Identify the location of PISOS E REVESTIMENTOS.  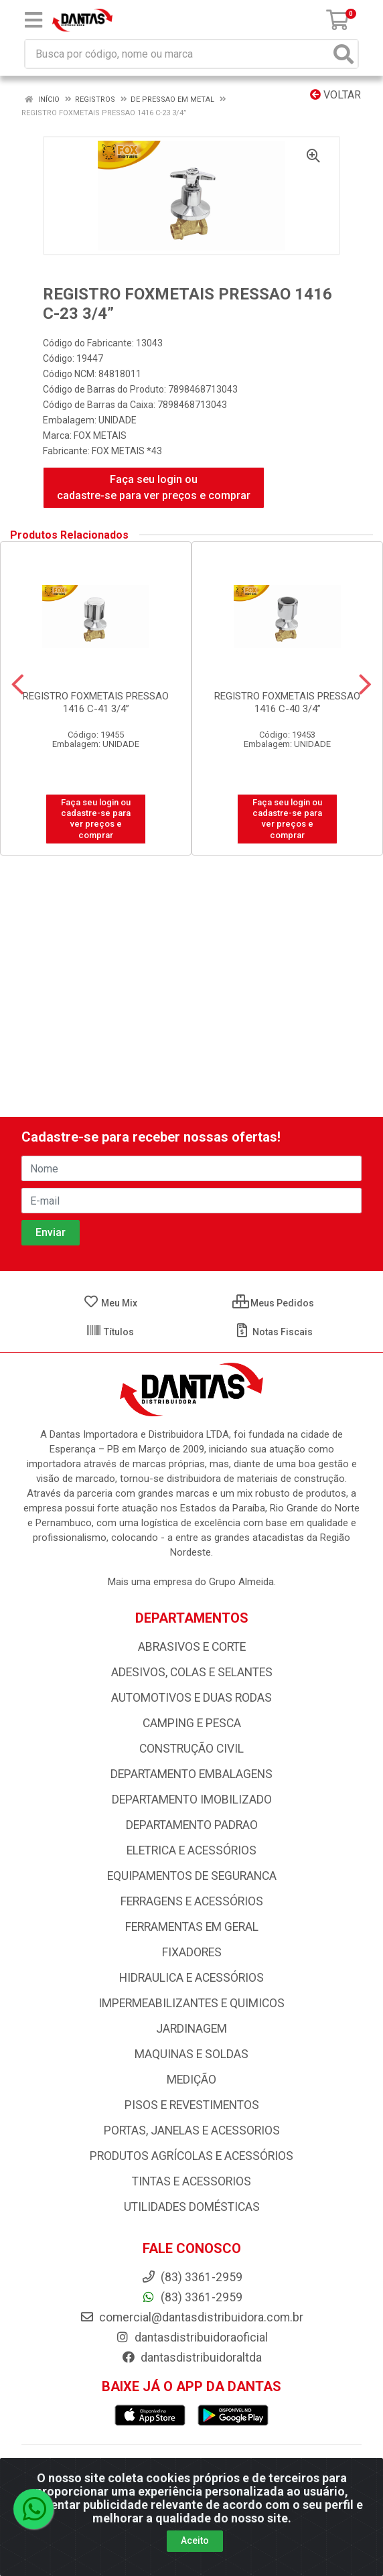
(192, 2105).